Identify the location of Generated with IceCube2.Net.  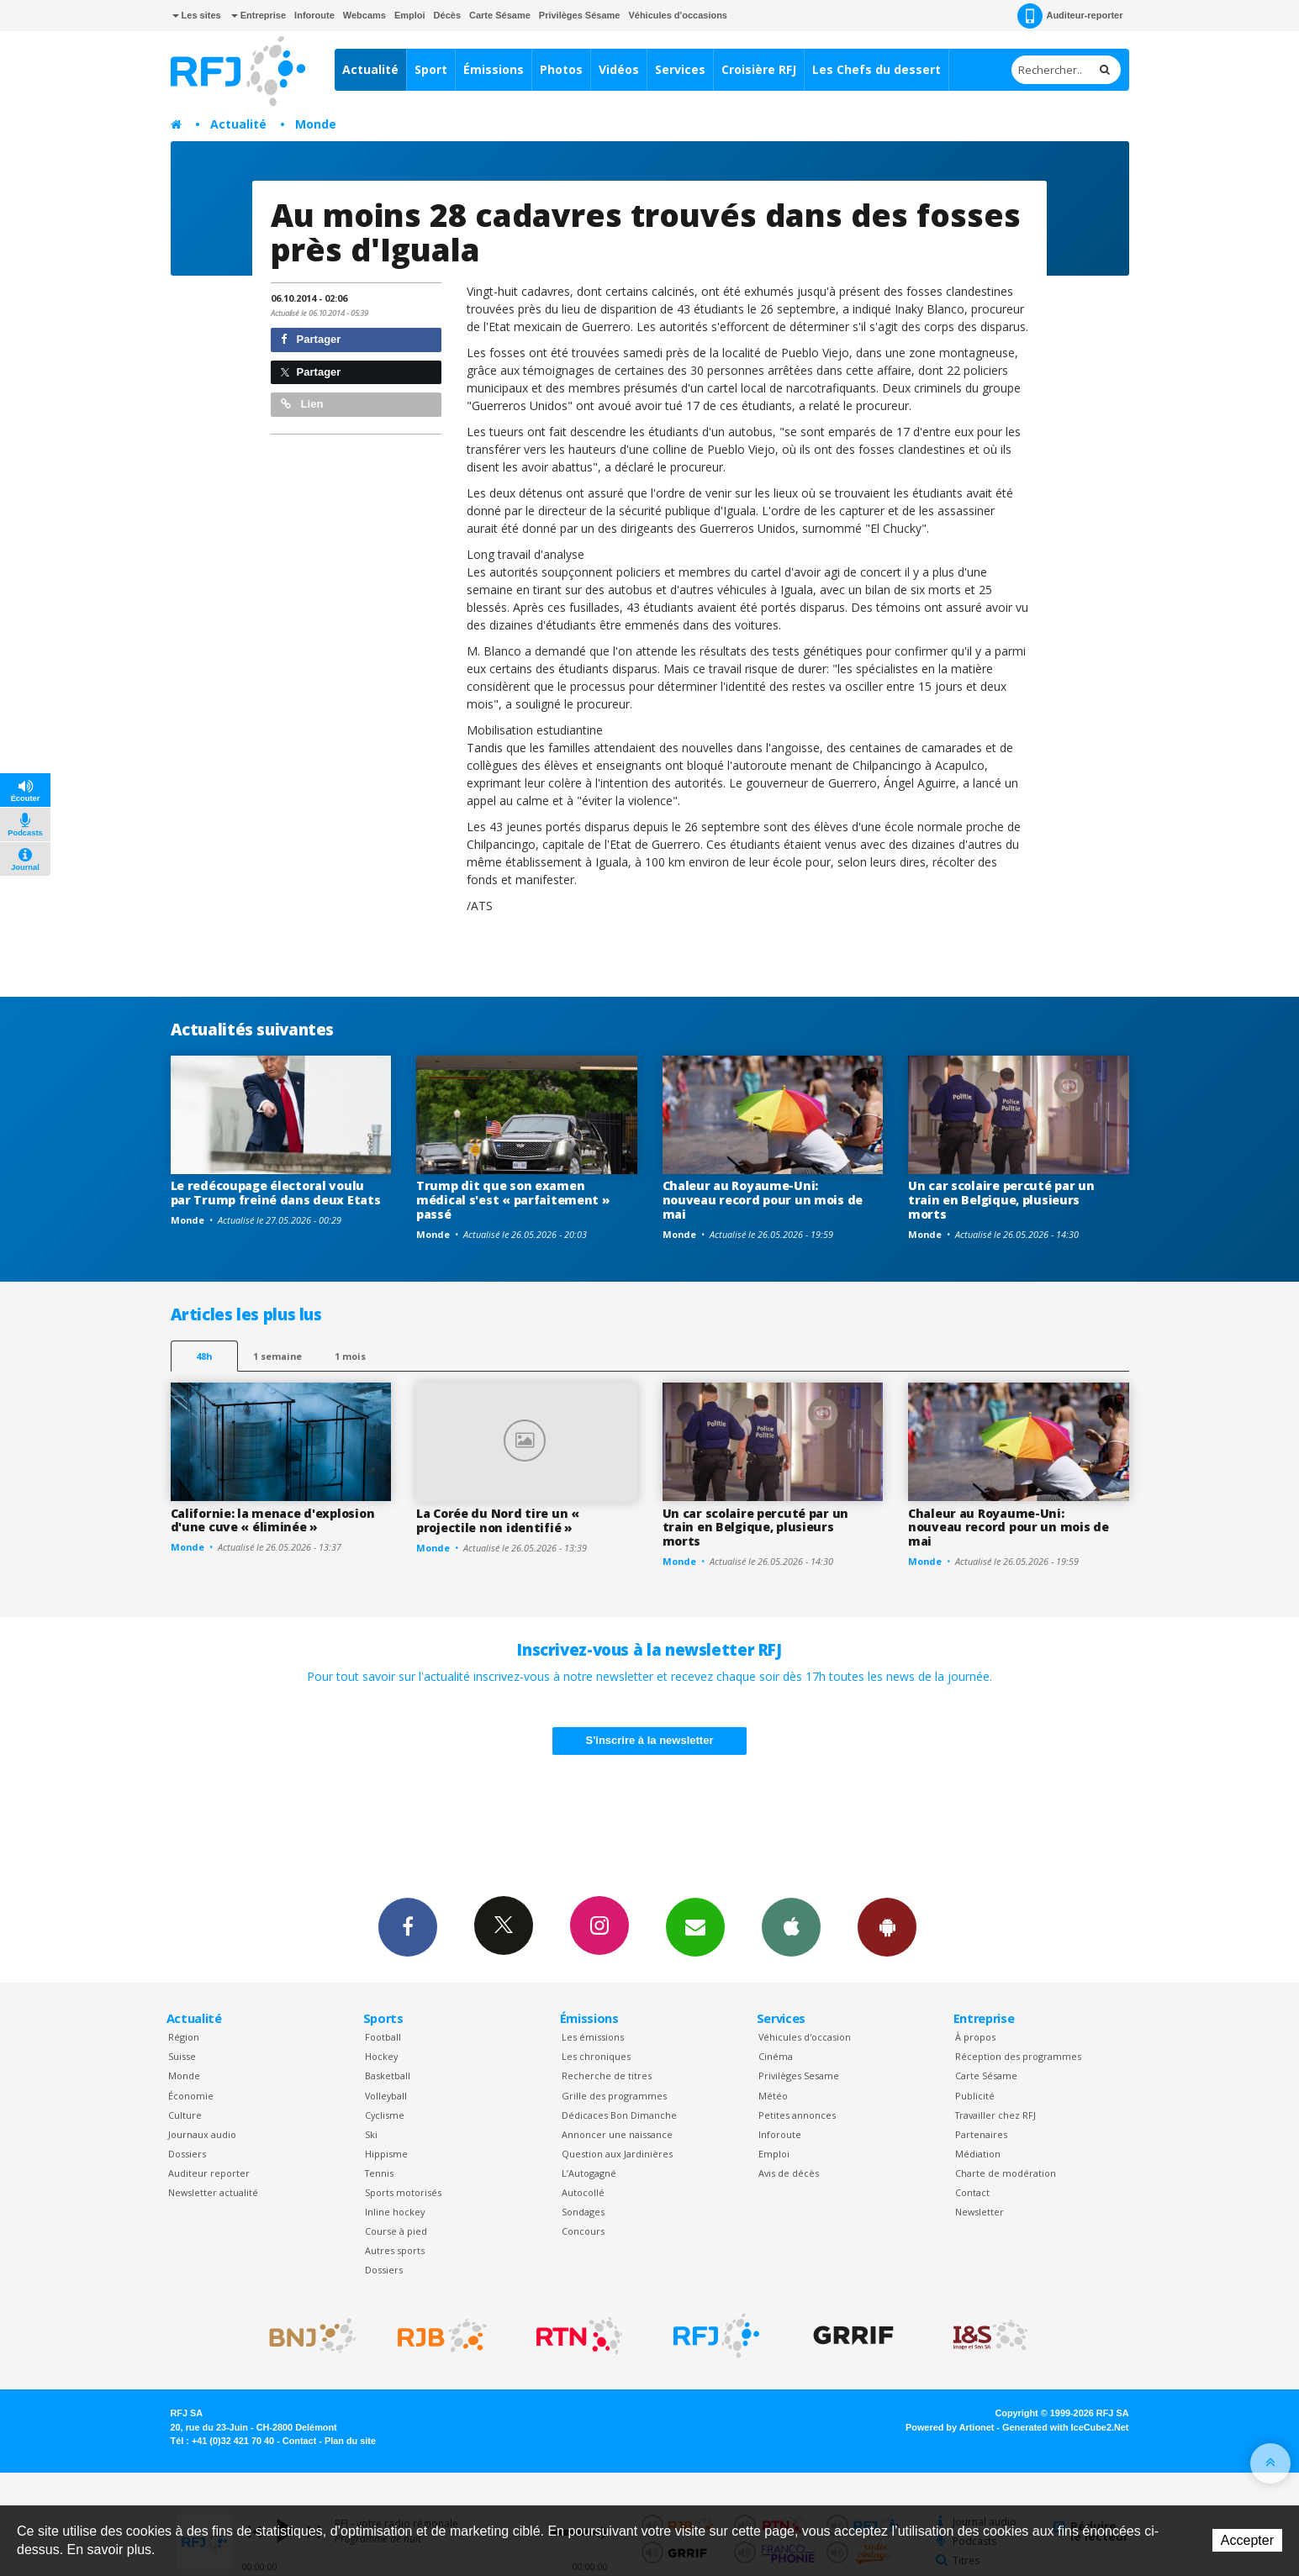
(1065, 2427).